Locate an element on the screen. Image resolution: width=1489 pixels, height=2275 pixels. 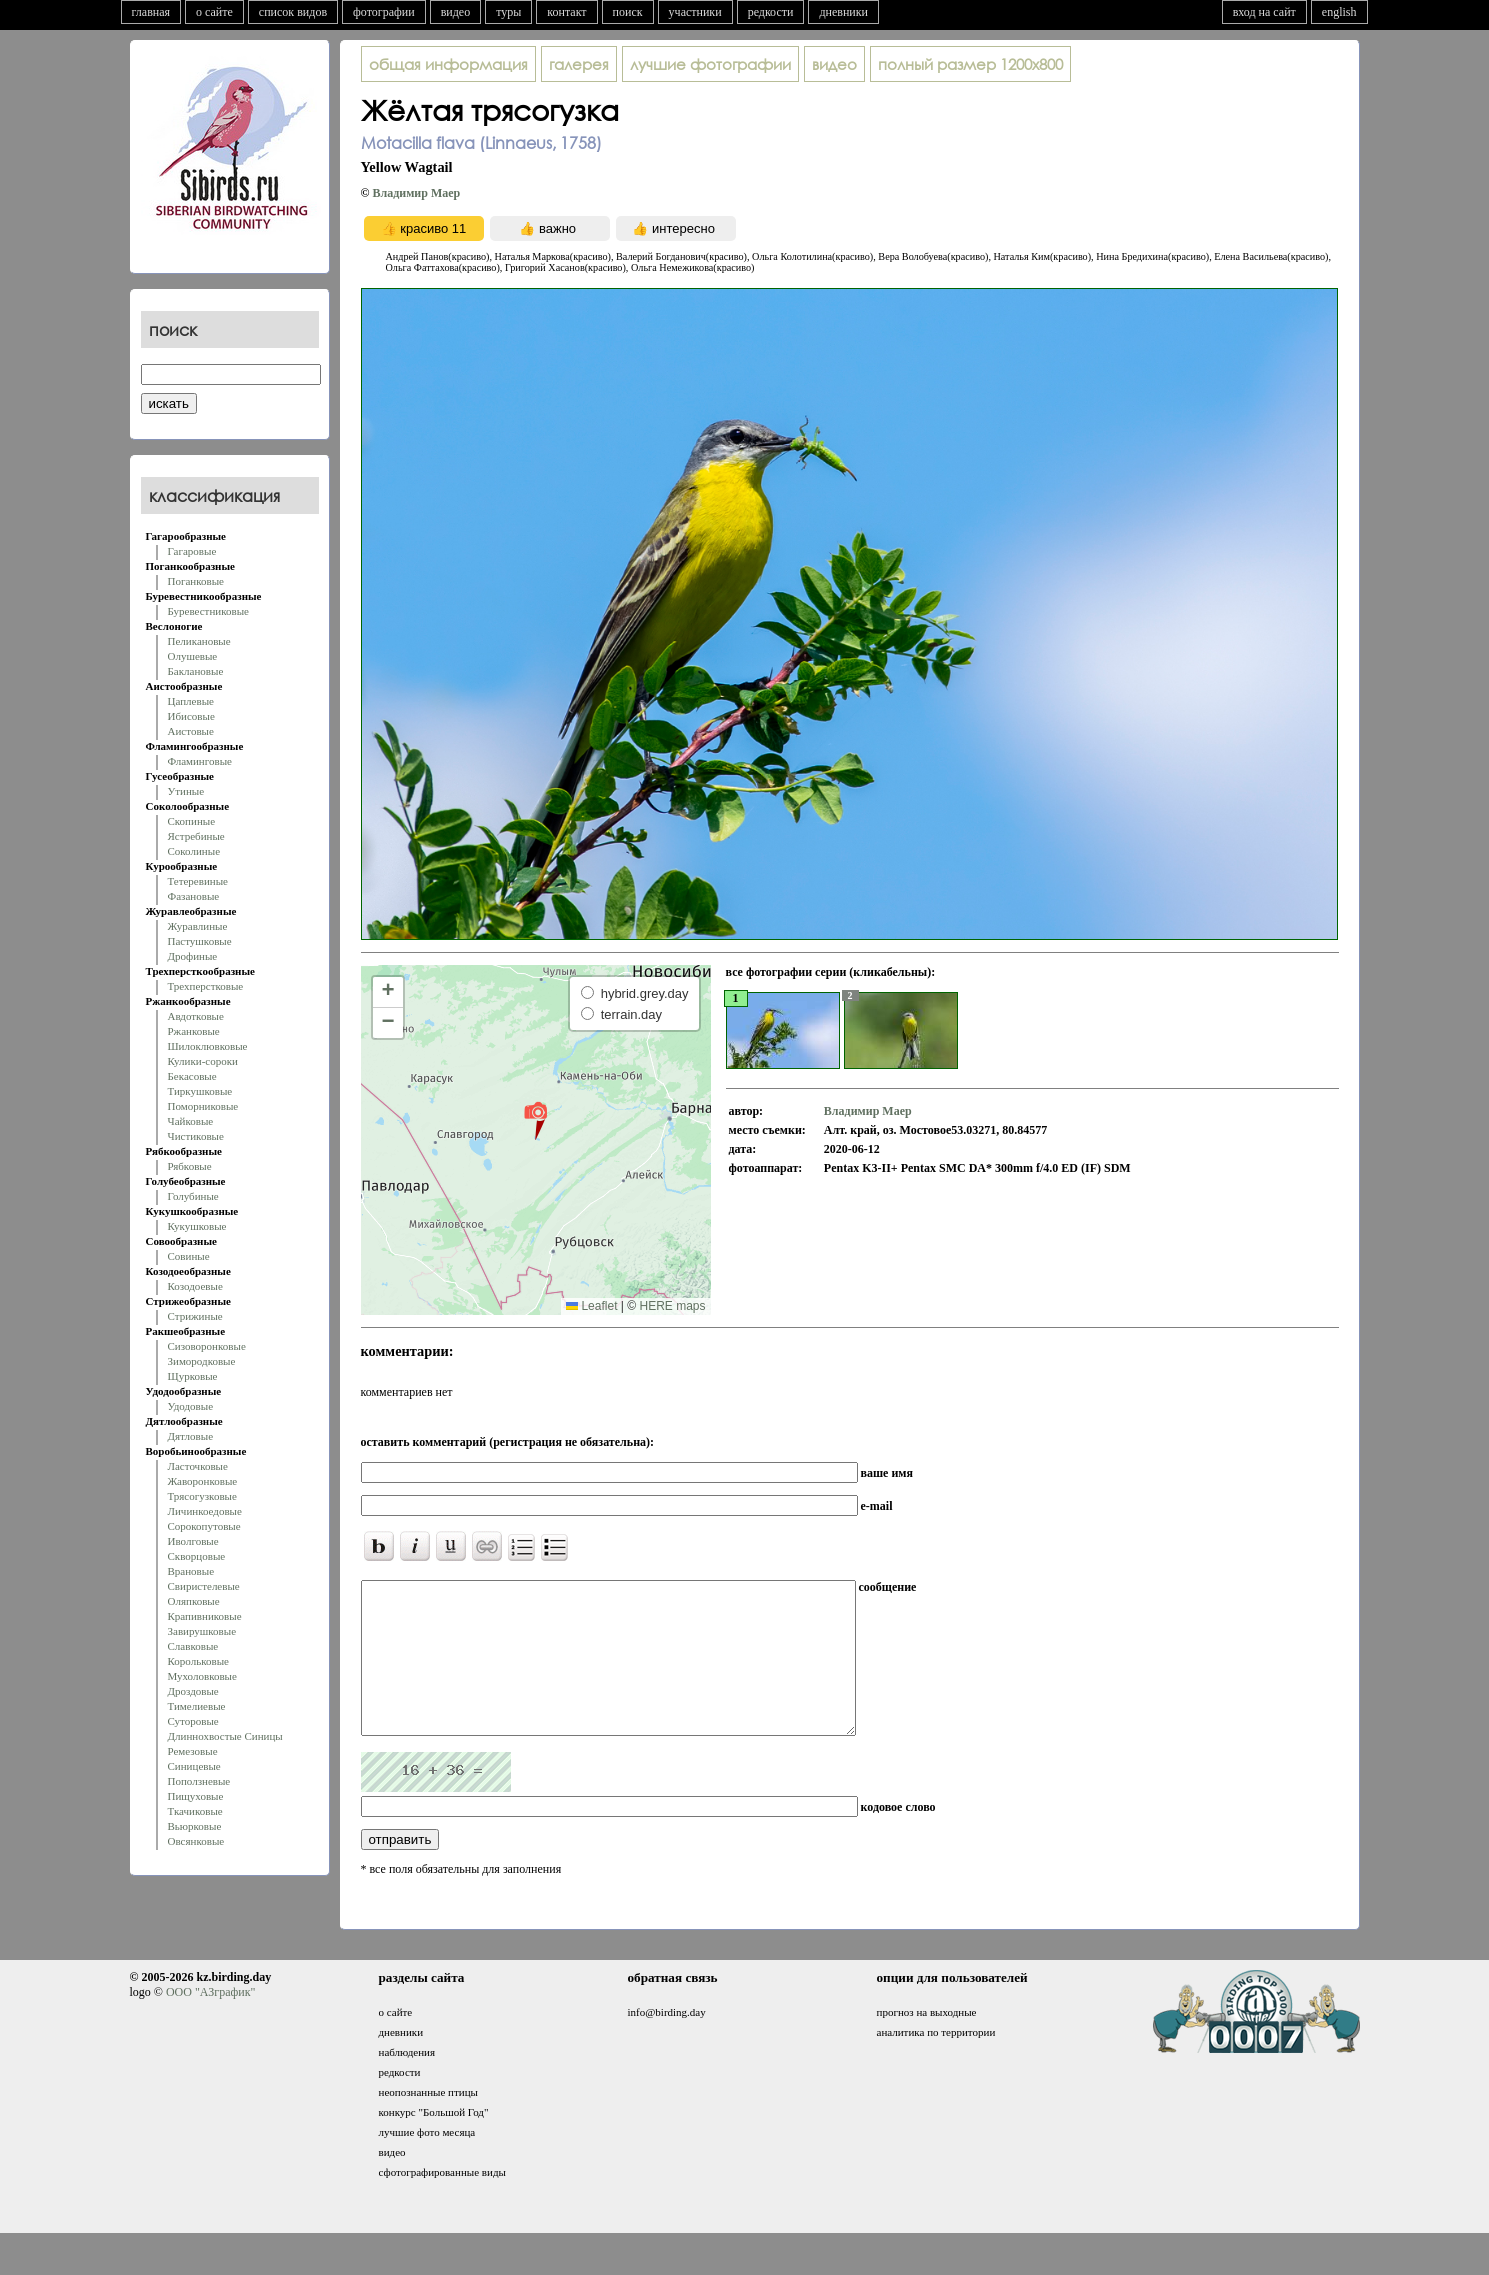
Бекасовые is located at coordinates (192, 1076).